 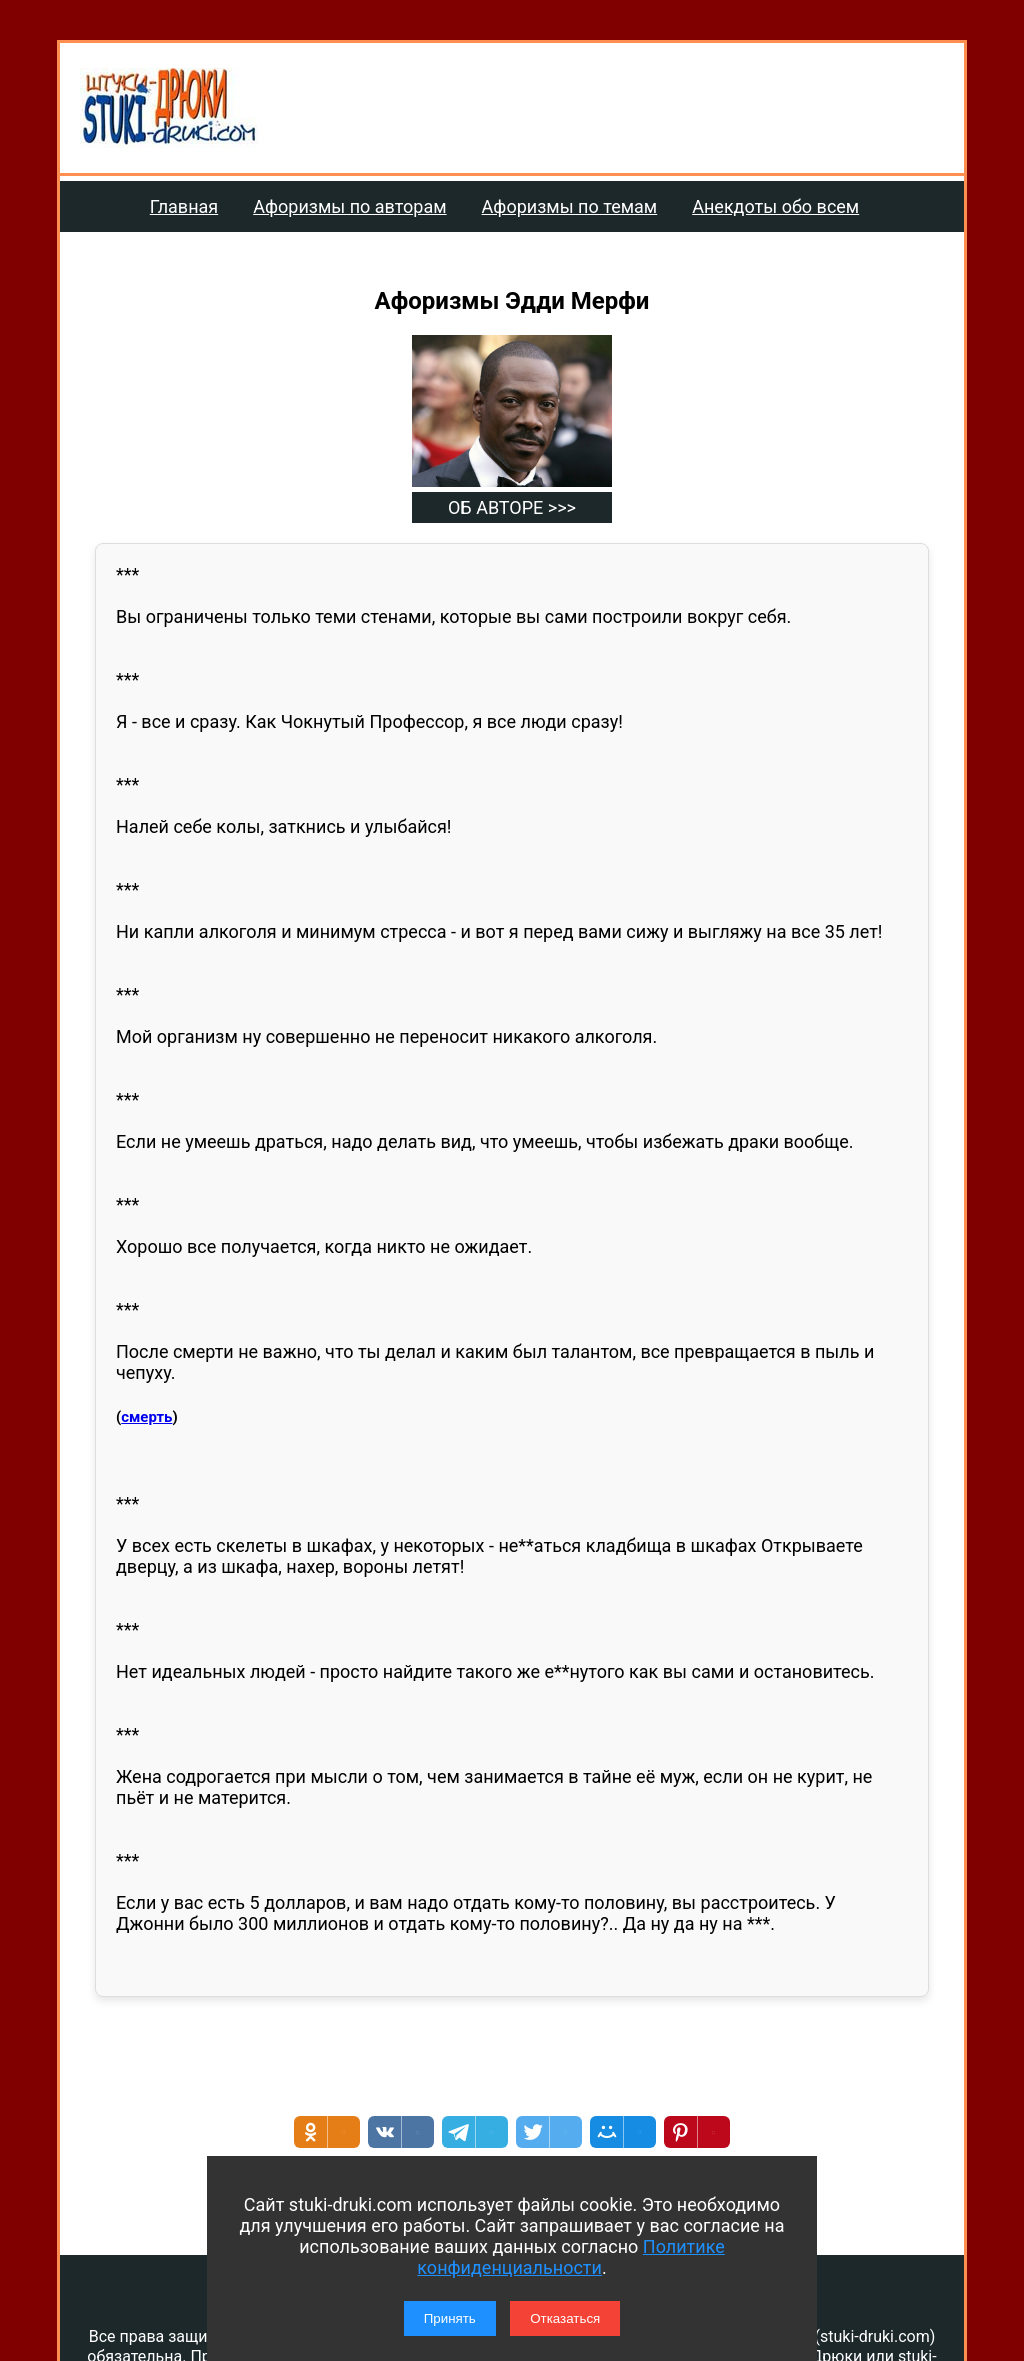 I want to click on Анекдоты обо всем, so click(x=775, y=206).